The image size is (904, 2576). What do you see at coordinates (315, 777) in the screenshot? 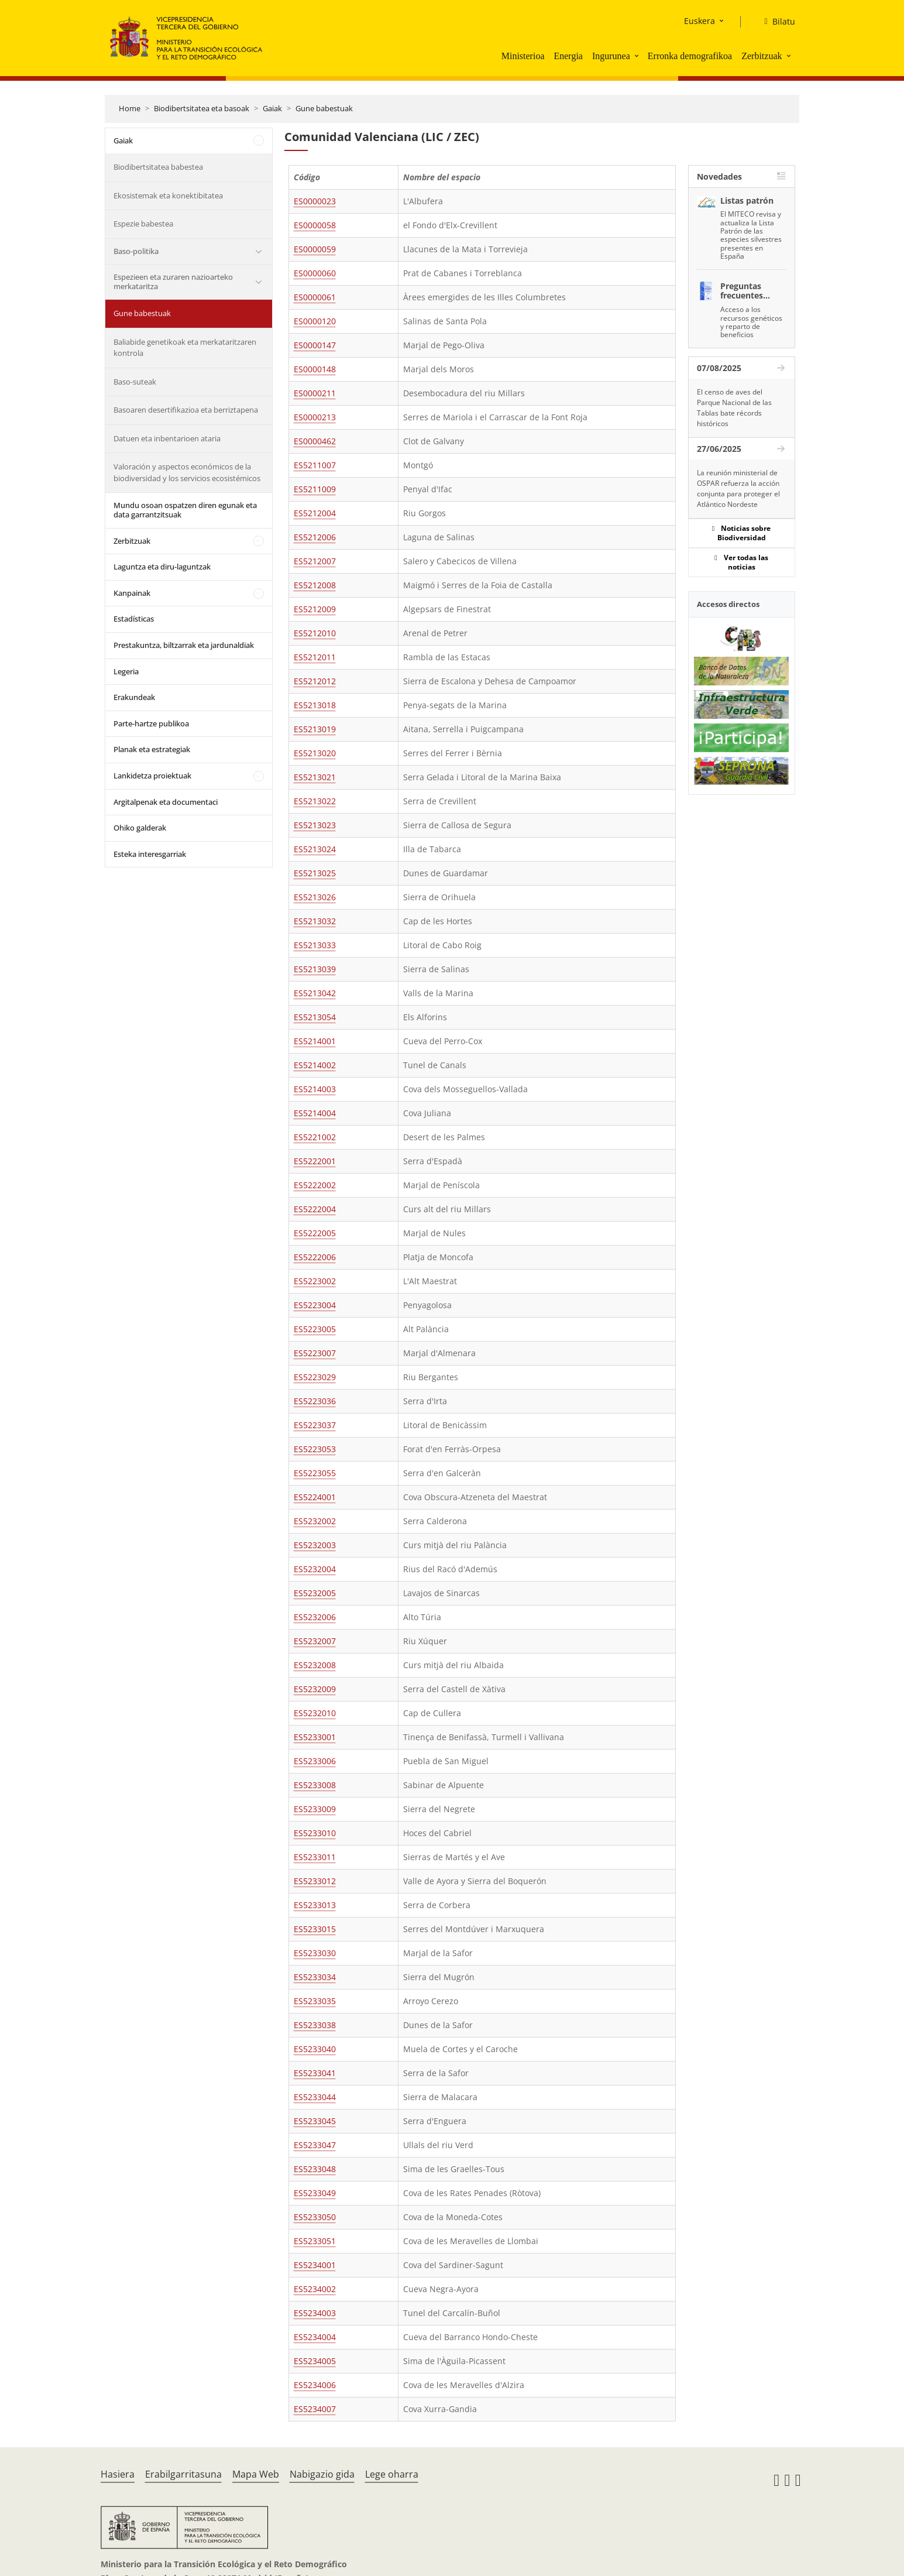
I see `ES5213021` at bounding box center [315, 777].